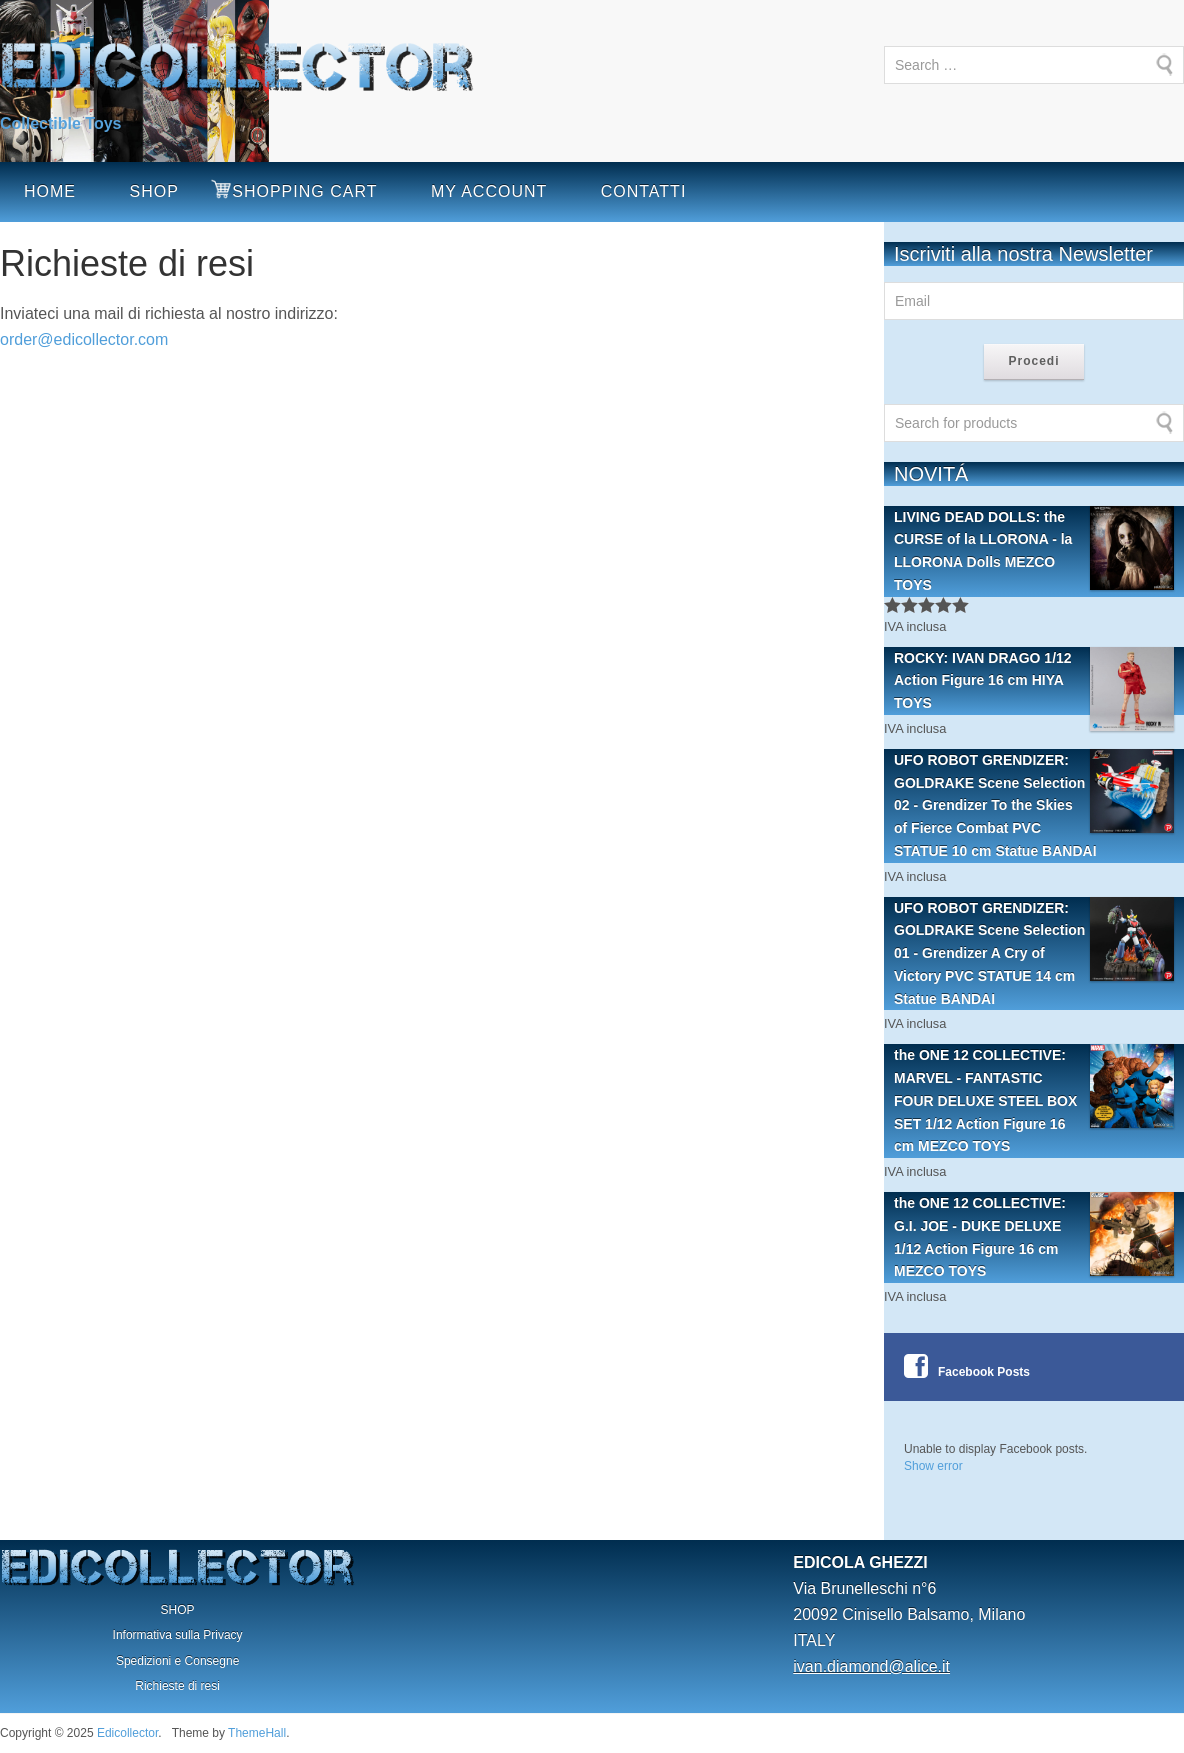 This screenshot has height=1753, width=1184. I want to click on ThemeHall, so click(257, 1733).